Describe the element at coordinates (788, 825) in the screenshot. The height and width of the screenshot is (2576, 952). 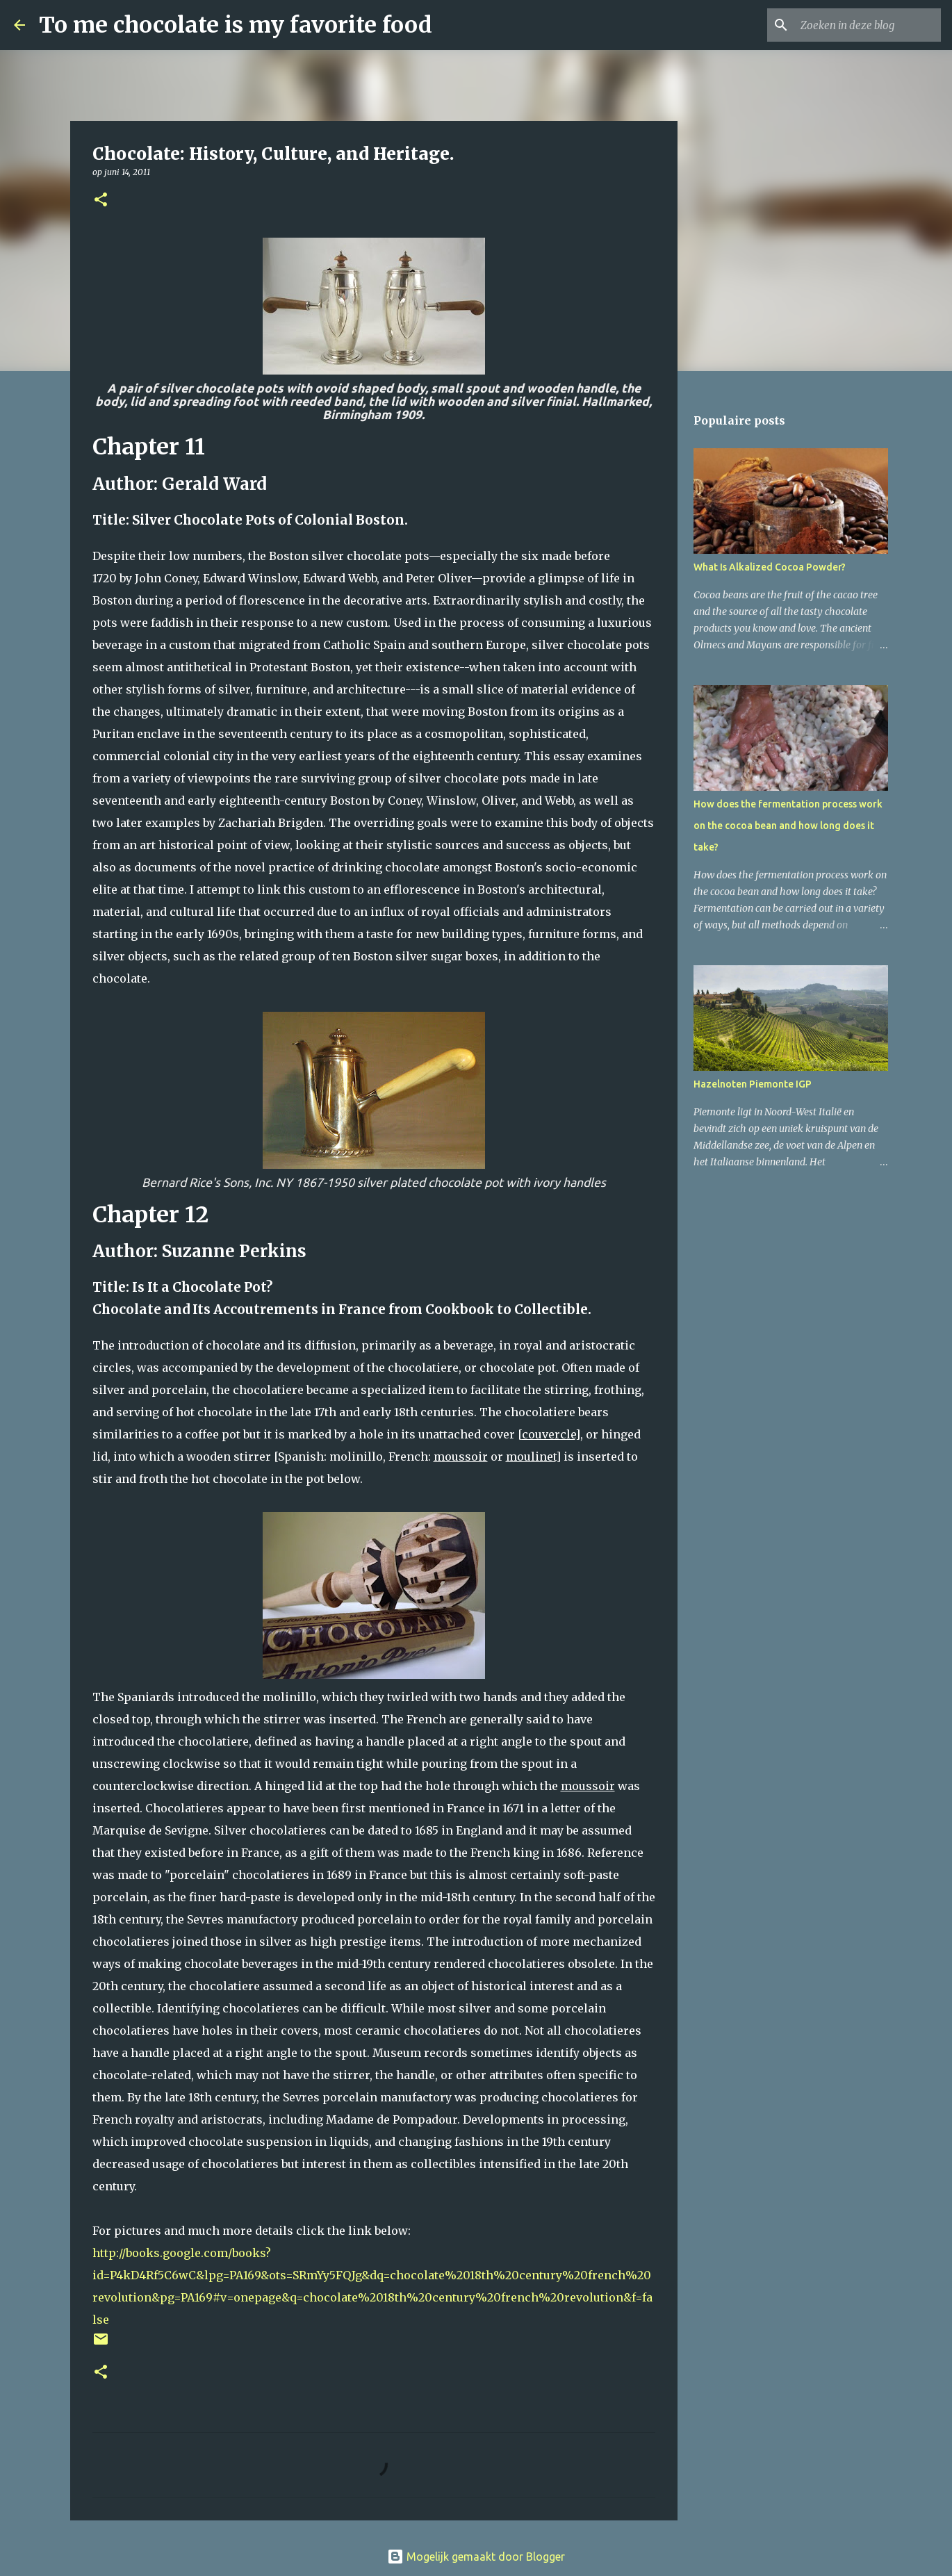
I see `How does the fermentation process work on the cocoa bean and how long does it take?` at that location.